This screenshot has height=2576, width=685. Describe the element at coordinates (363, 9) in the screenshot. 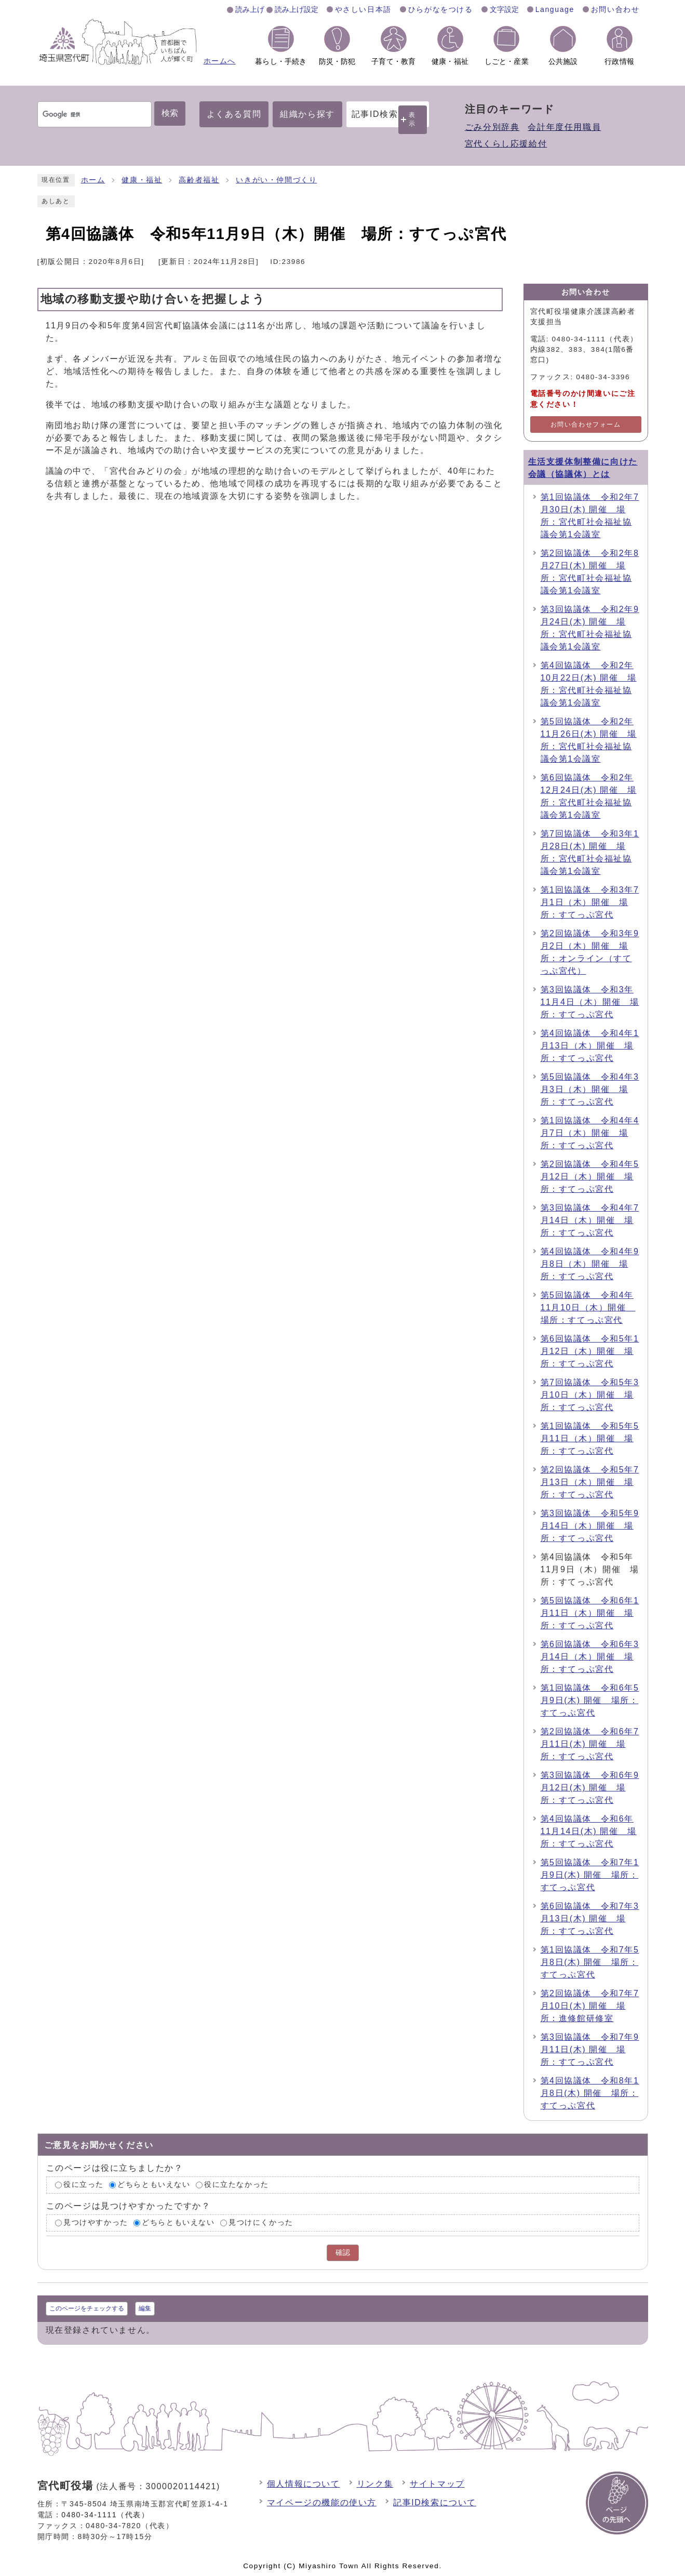

I see `やさしい日本語` at that location.